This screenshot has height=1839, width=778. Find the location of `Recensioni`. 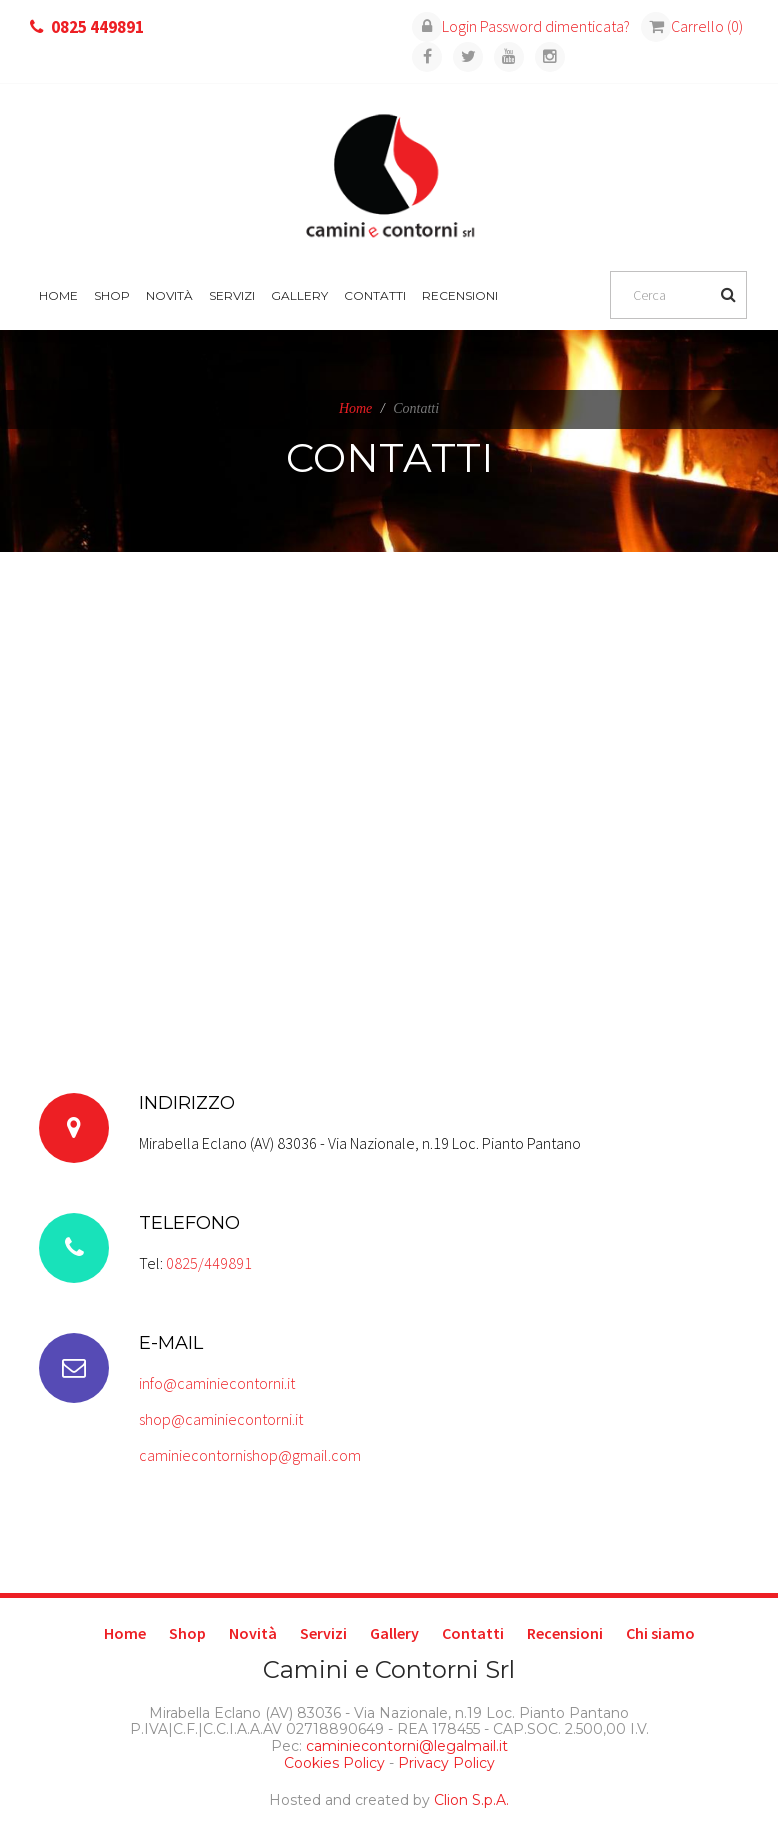

Recensioni is located at coordinates (460, 295).